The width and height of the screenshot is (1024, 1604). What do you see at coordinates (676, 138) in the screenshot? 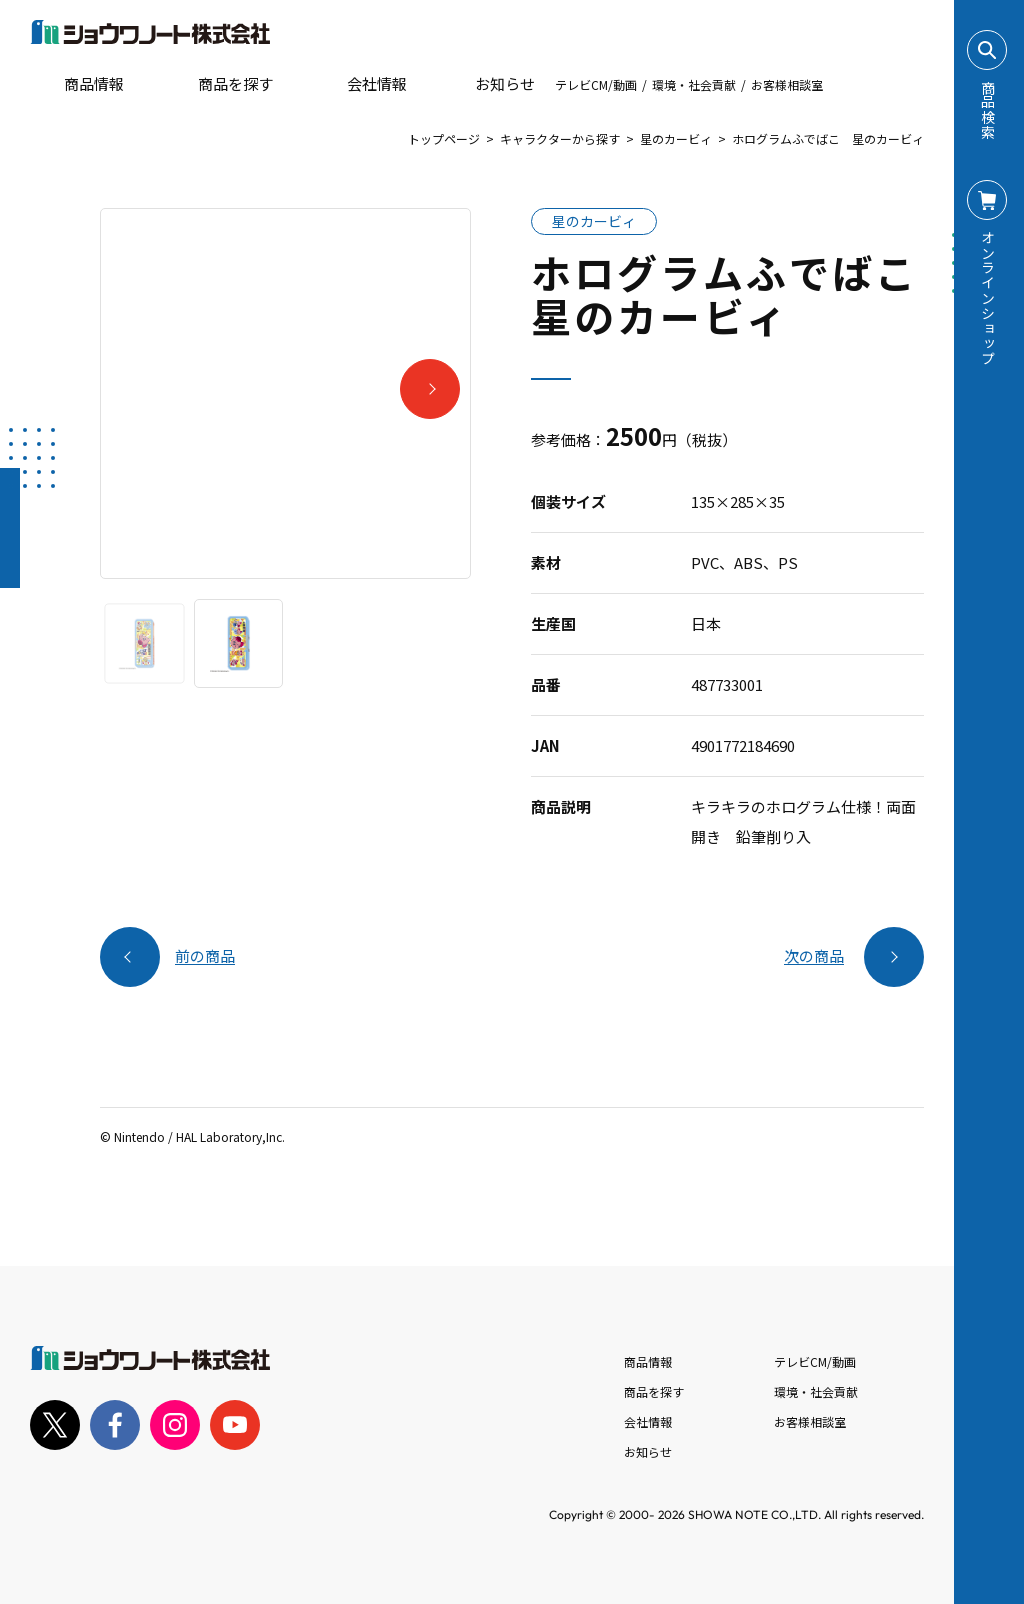
I see `星のカービィ` at bounding box center [676, 138].